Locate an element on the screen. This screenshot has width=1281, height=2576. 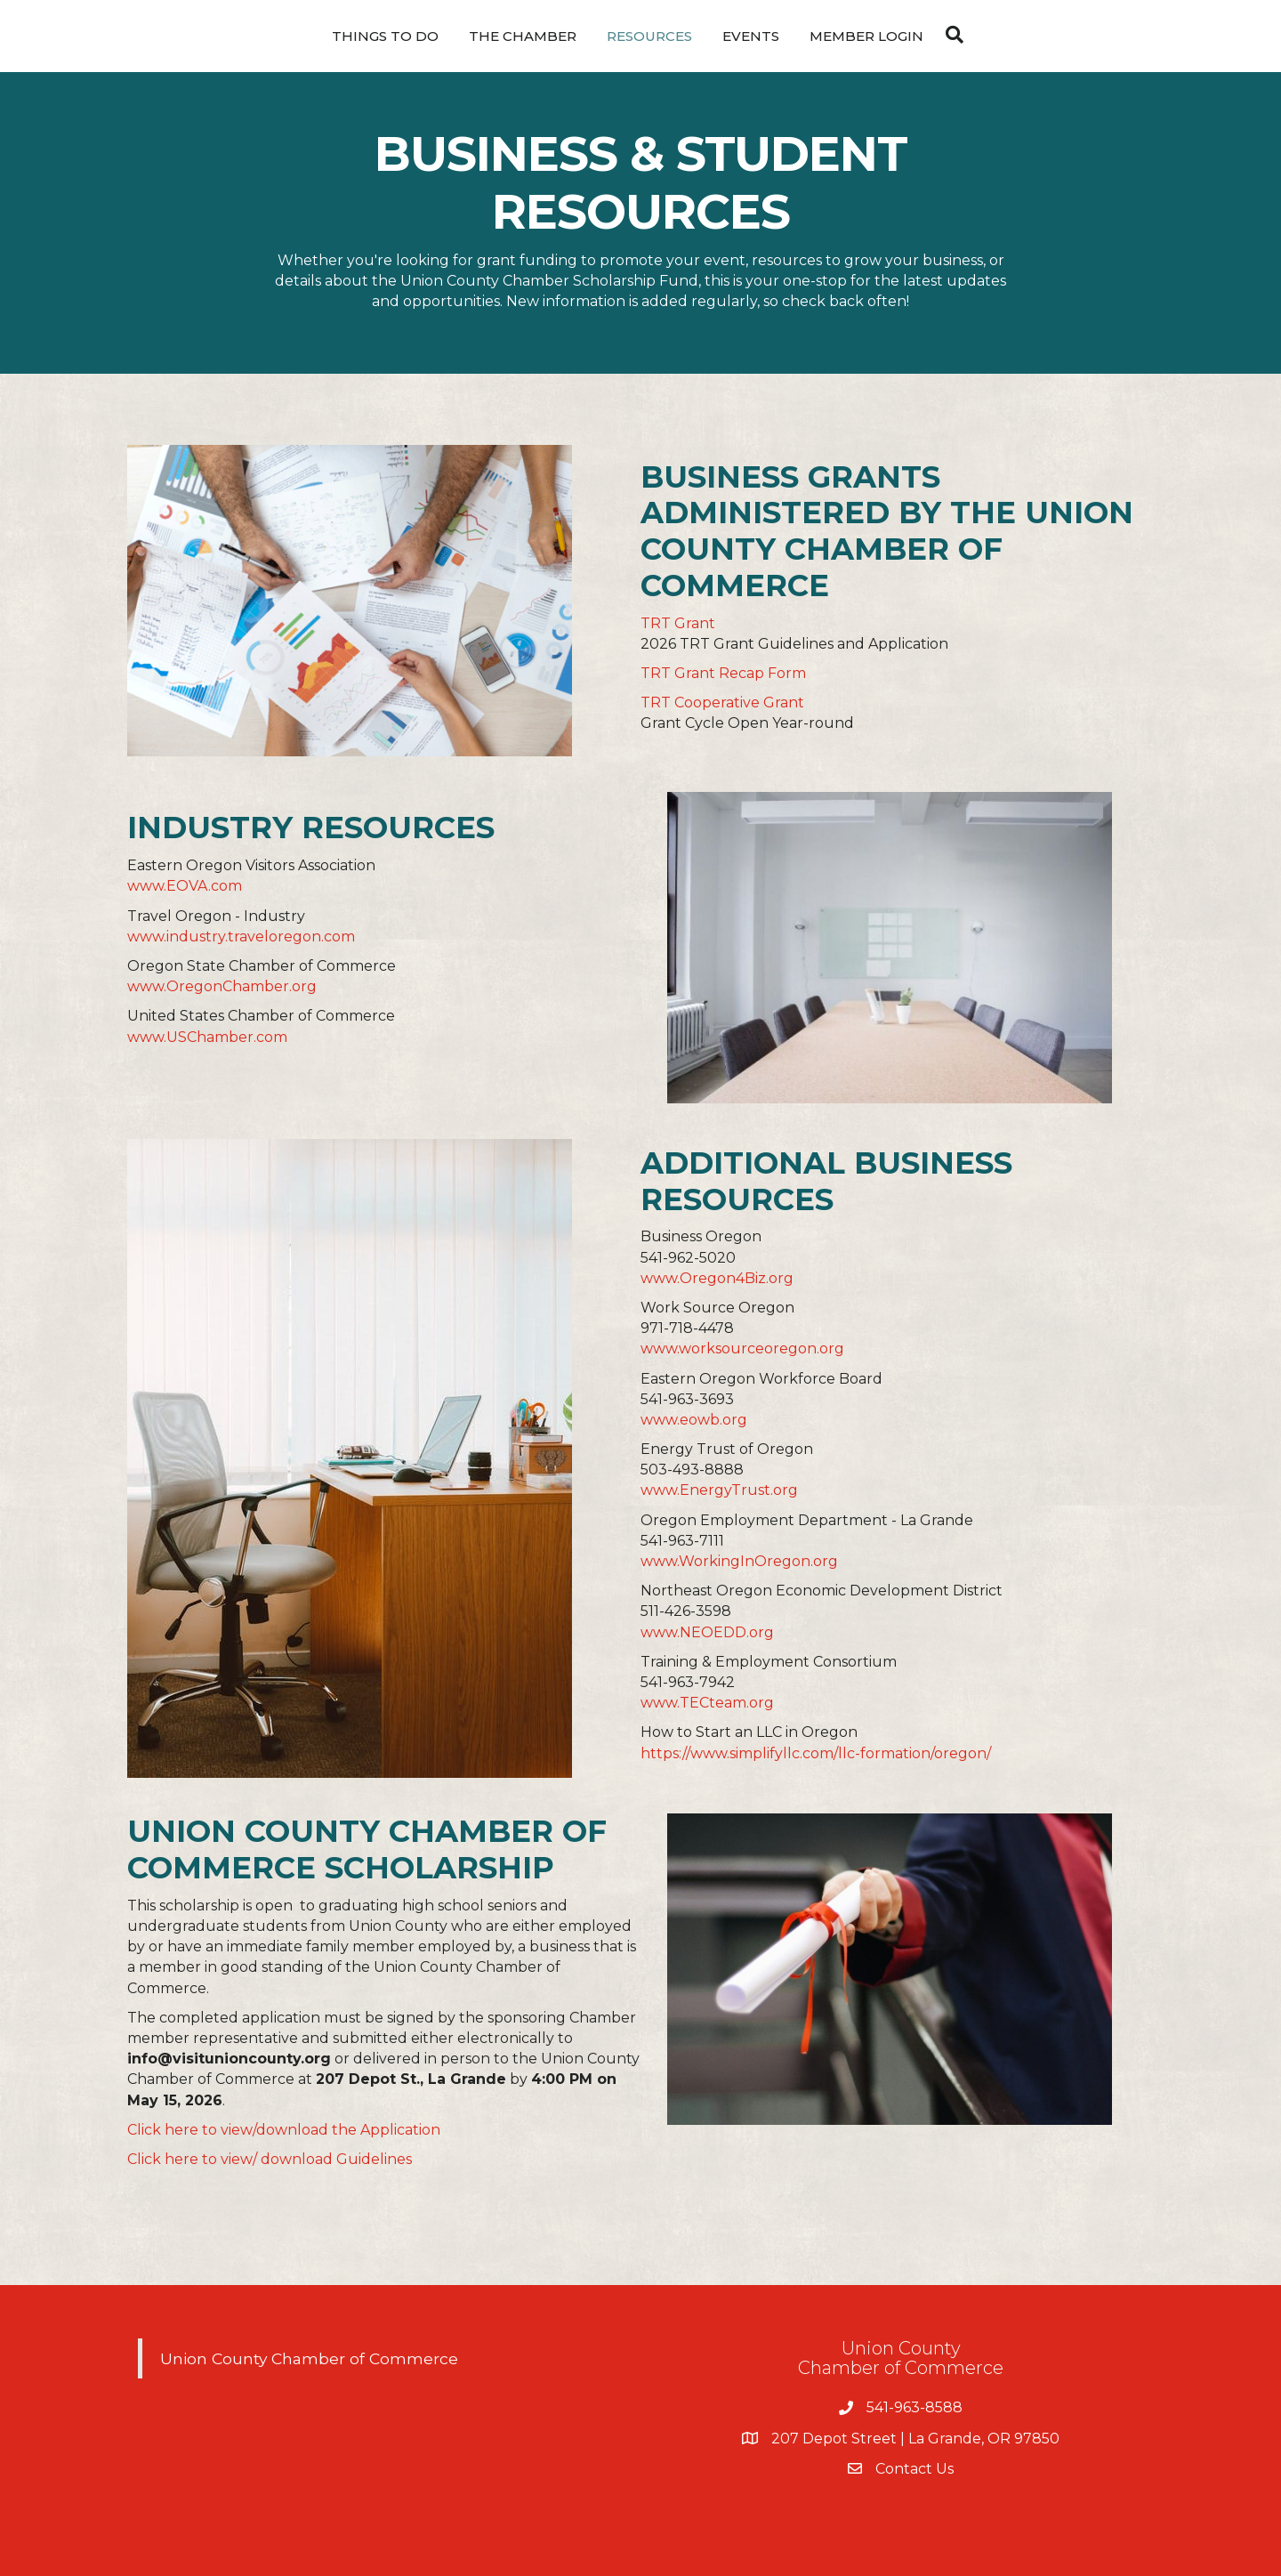
[Search] is located at coordinates (950, 34).